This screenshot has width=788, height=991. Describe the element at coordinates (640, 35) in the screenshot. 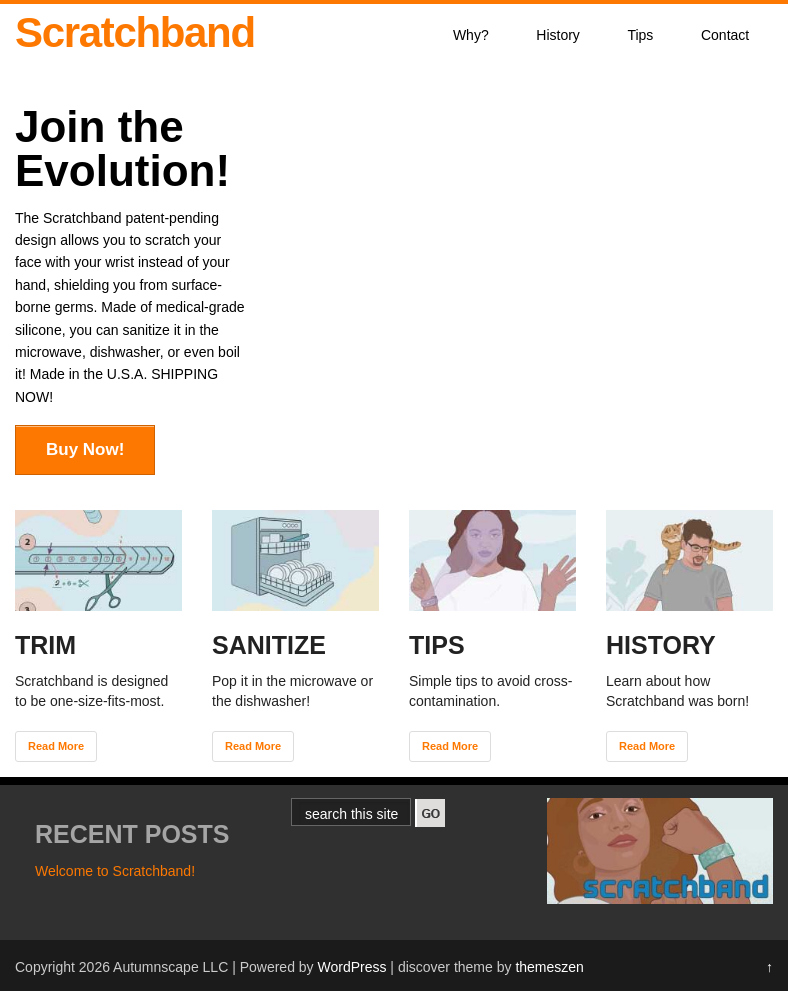

I see `Tips` at that location.